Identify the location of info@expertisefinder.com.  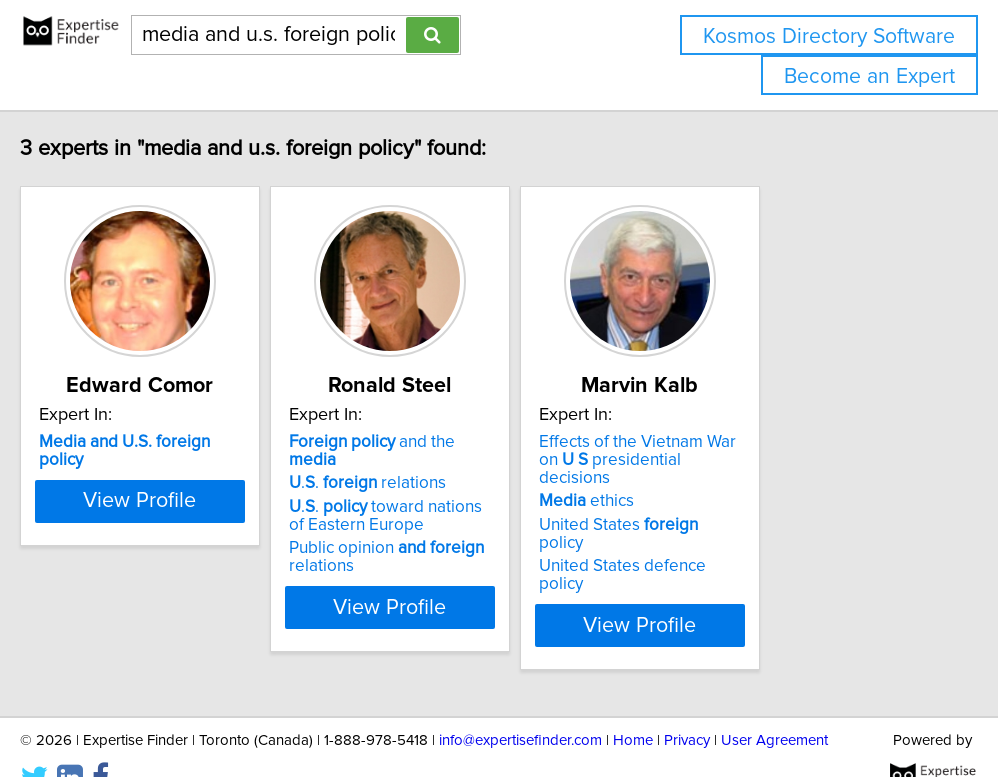
(520, 704).